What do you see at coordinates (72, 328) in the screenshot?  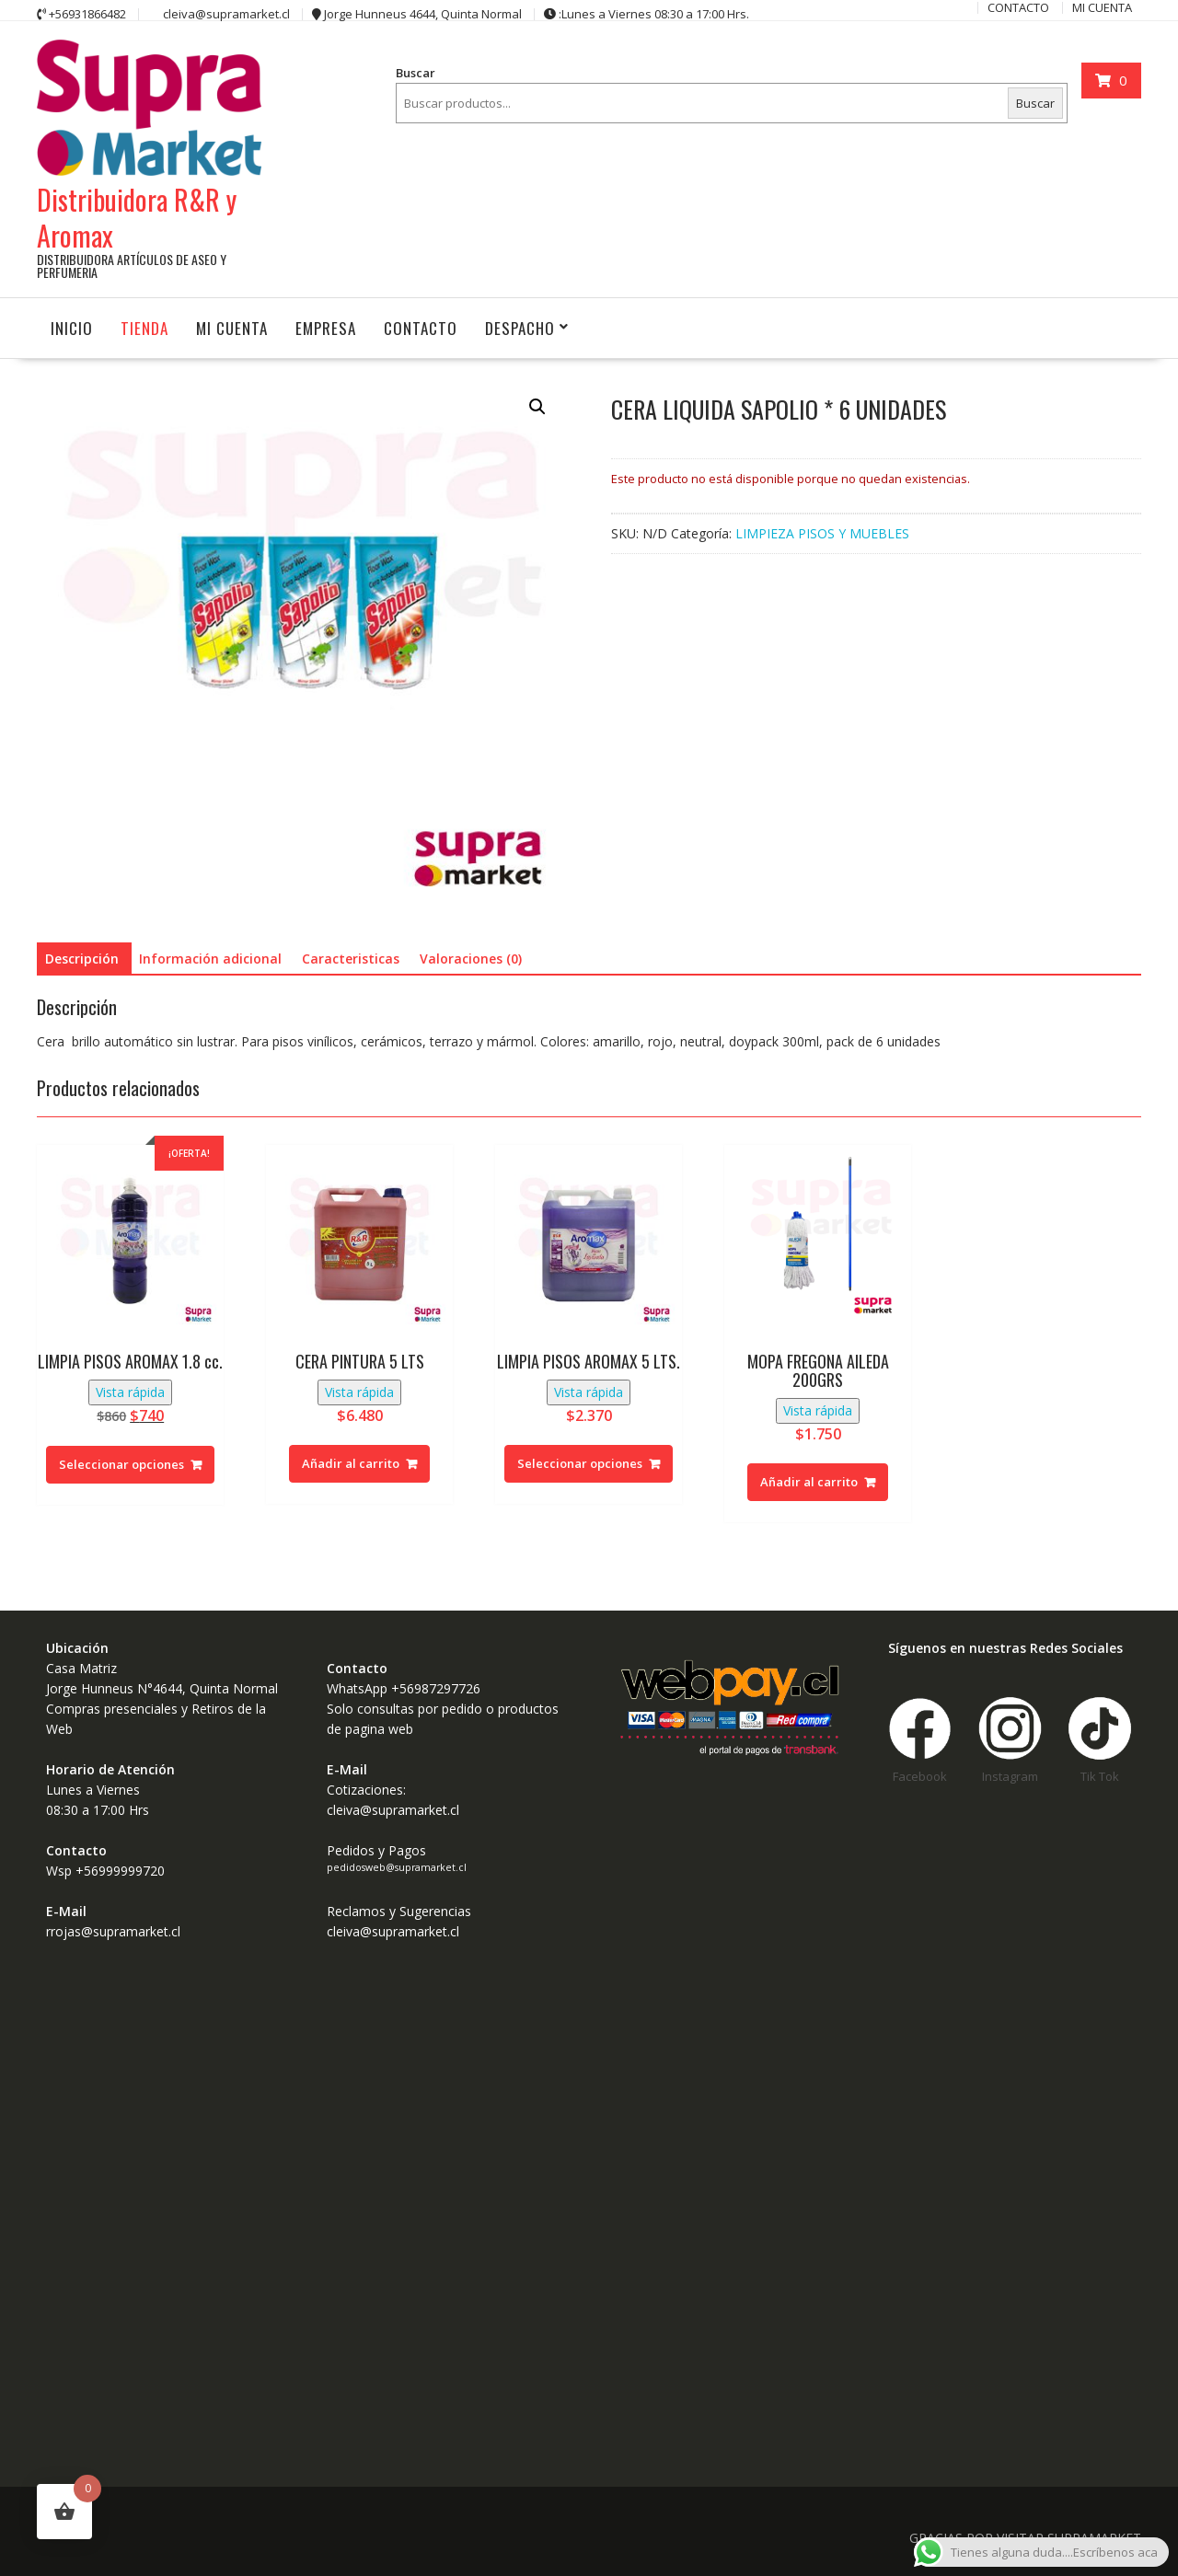 I see `INICIO` at bounding box center [72, 328].